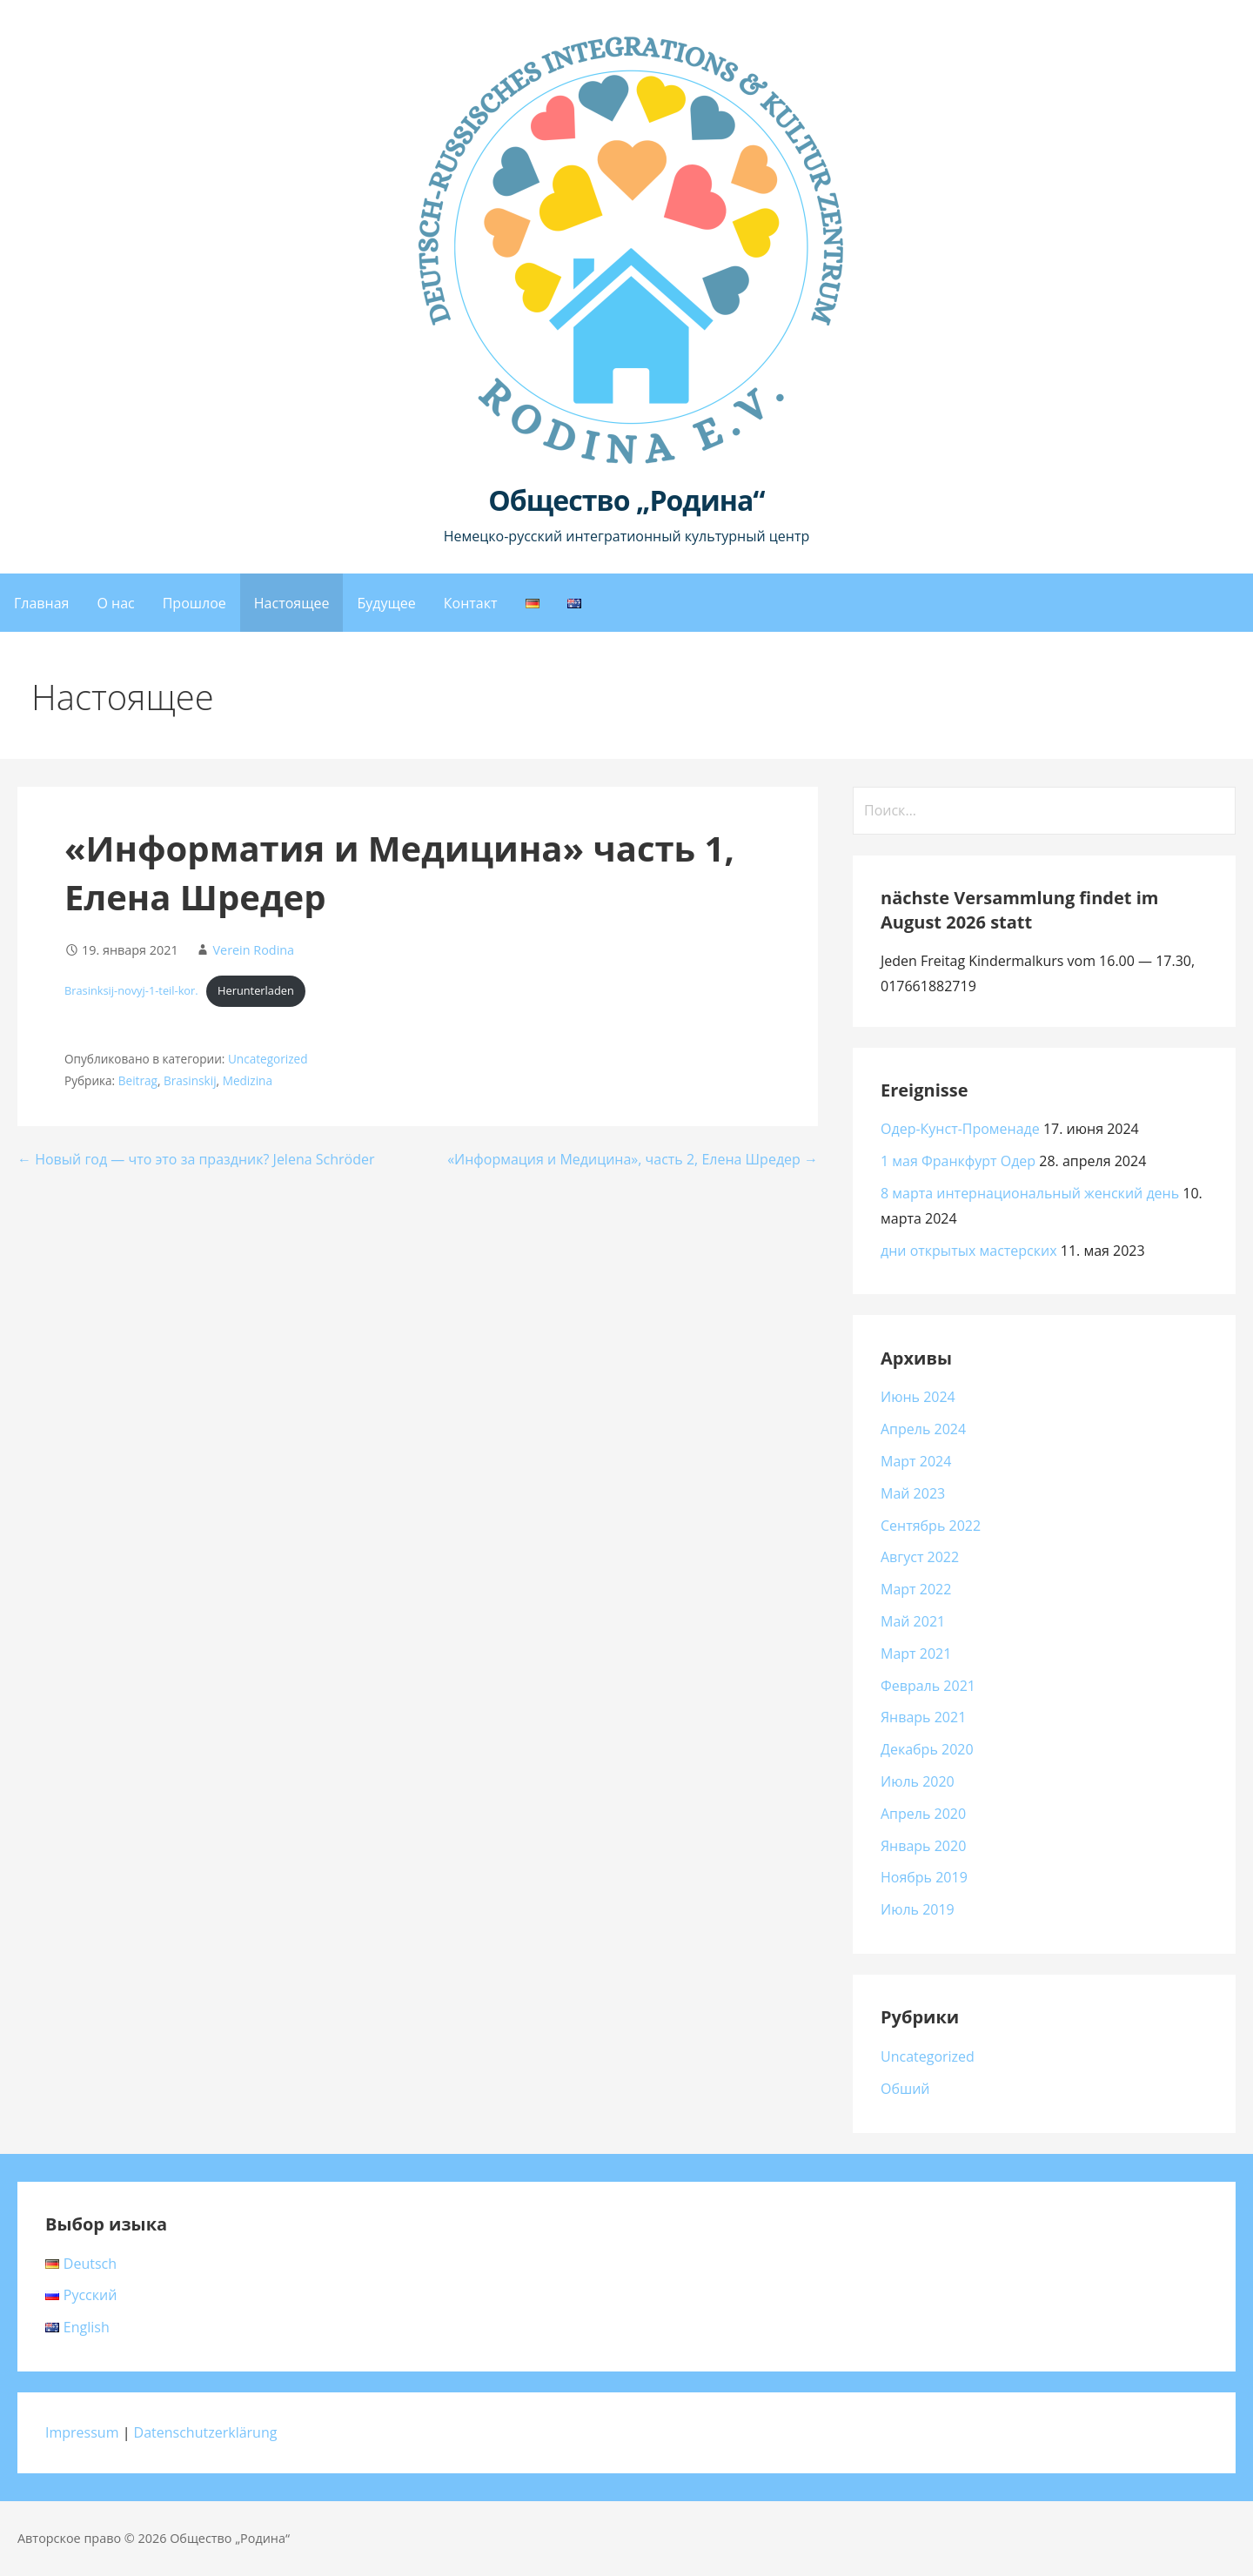 The width and height of the screenshot is (1253, 2576). What do you see at coordinates (913, 1493) in the screenshot?
I see `Май 2023` at bounding box center [913, 1493].